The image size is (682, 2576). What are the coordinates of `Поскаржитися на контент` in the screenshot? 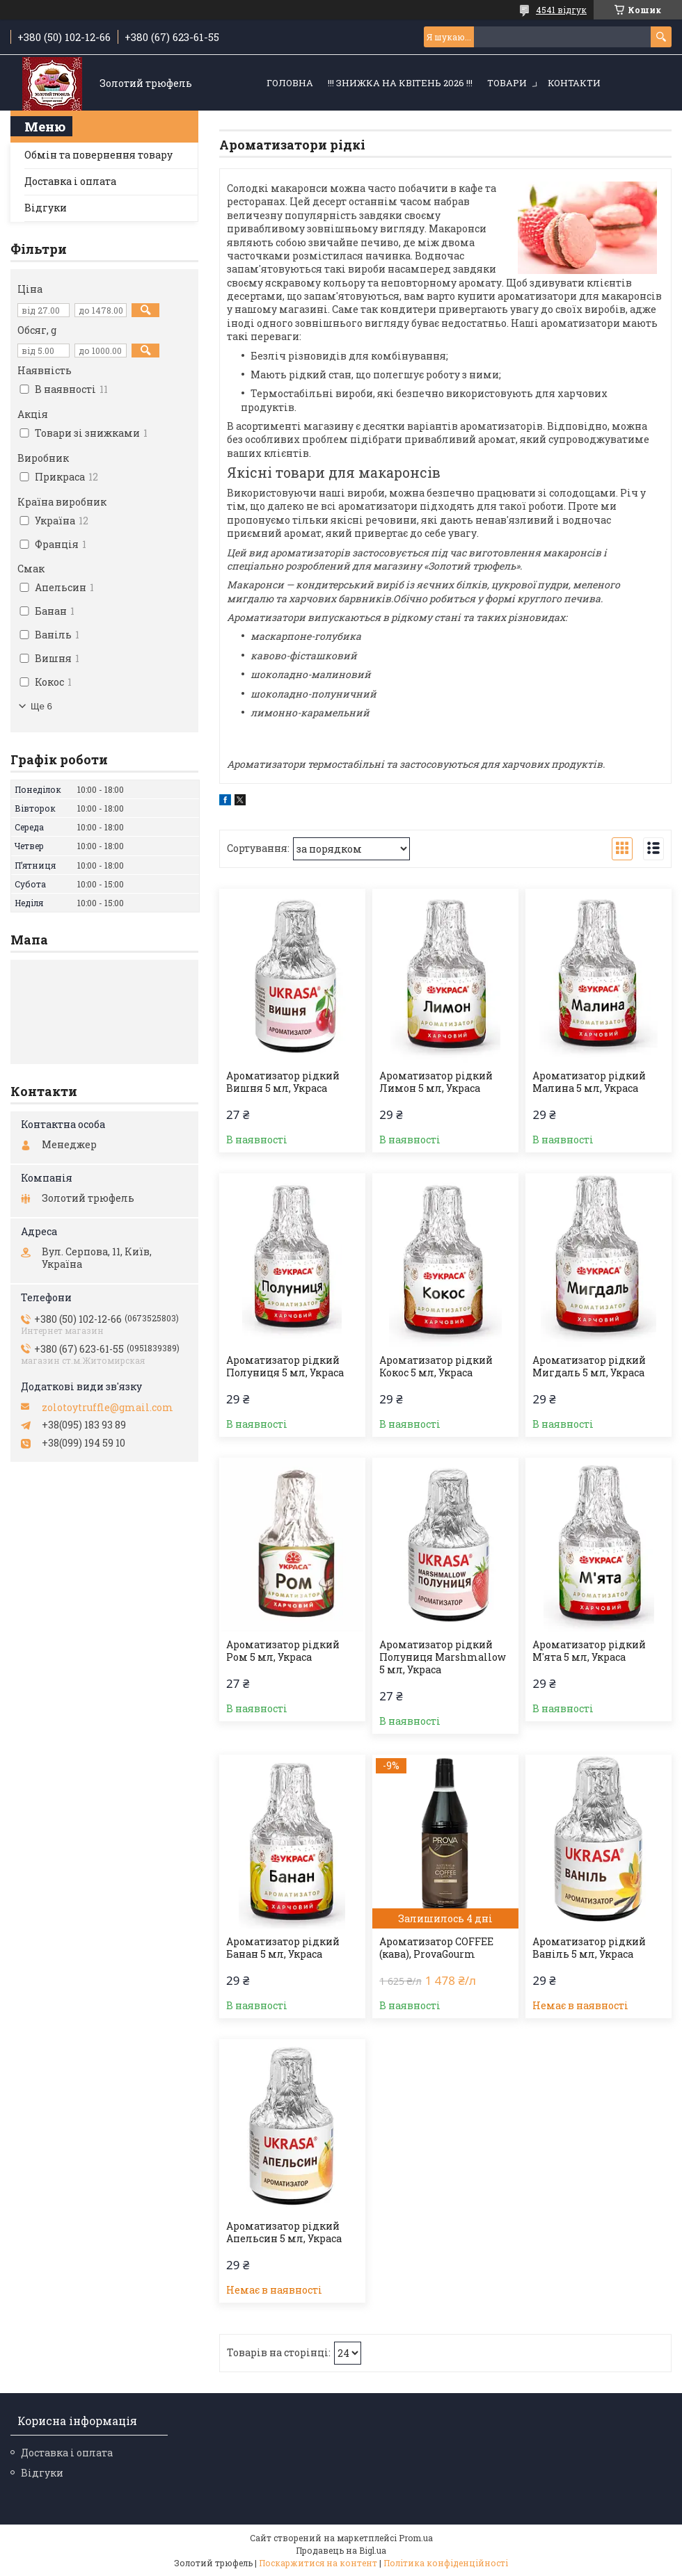 It's located at (318, 2562).